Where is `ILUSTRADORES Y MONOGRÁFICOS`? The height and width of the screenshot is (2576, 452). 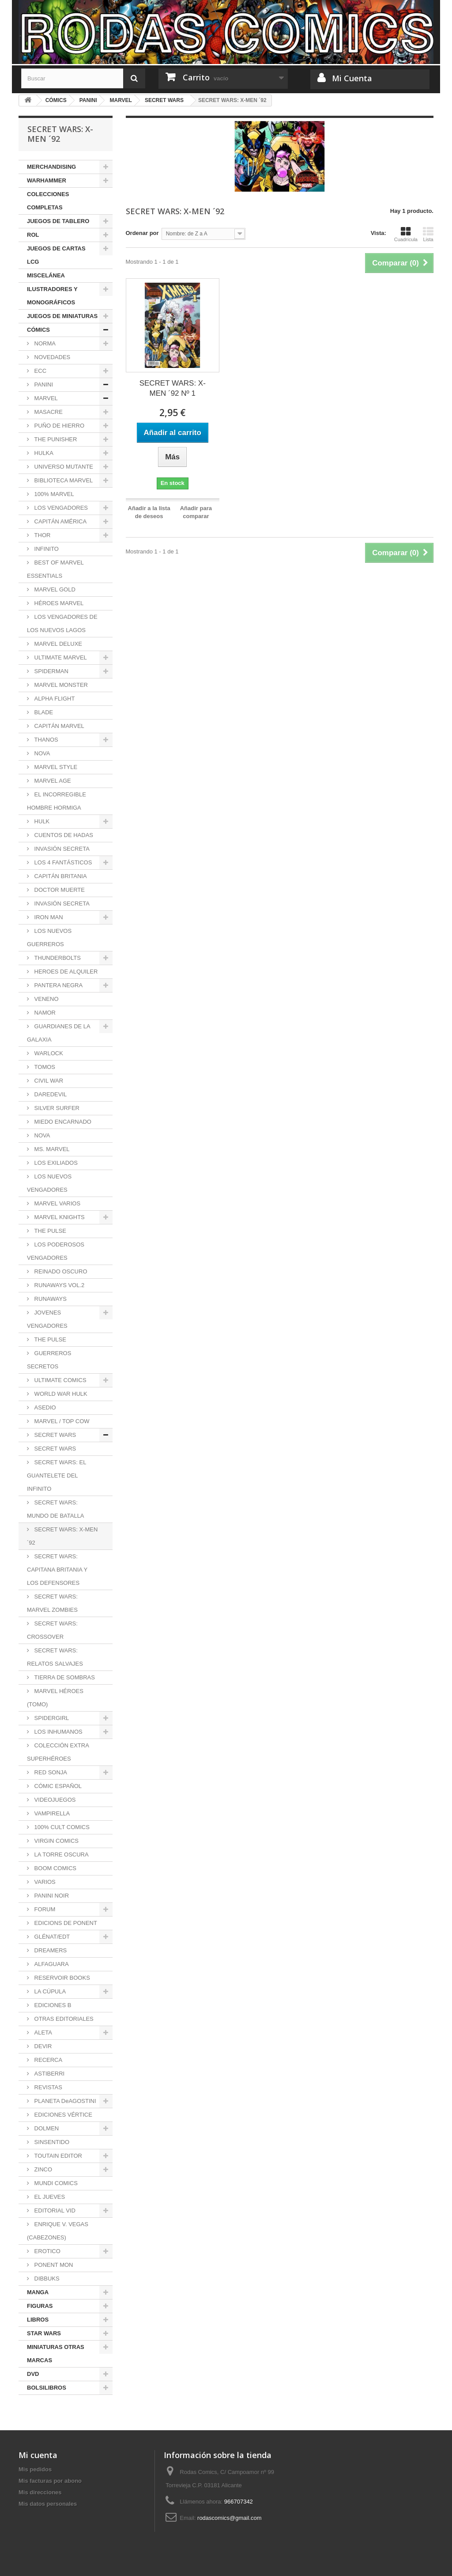 ILUSTRADORES Y MONOGRÁFICOS is located at coordinates (52, 296).